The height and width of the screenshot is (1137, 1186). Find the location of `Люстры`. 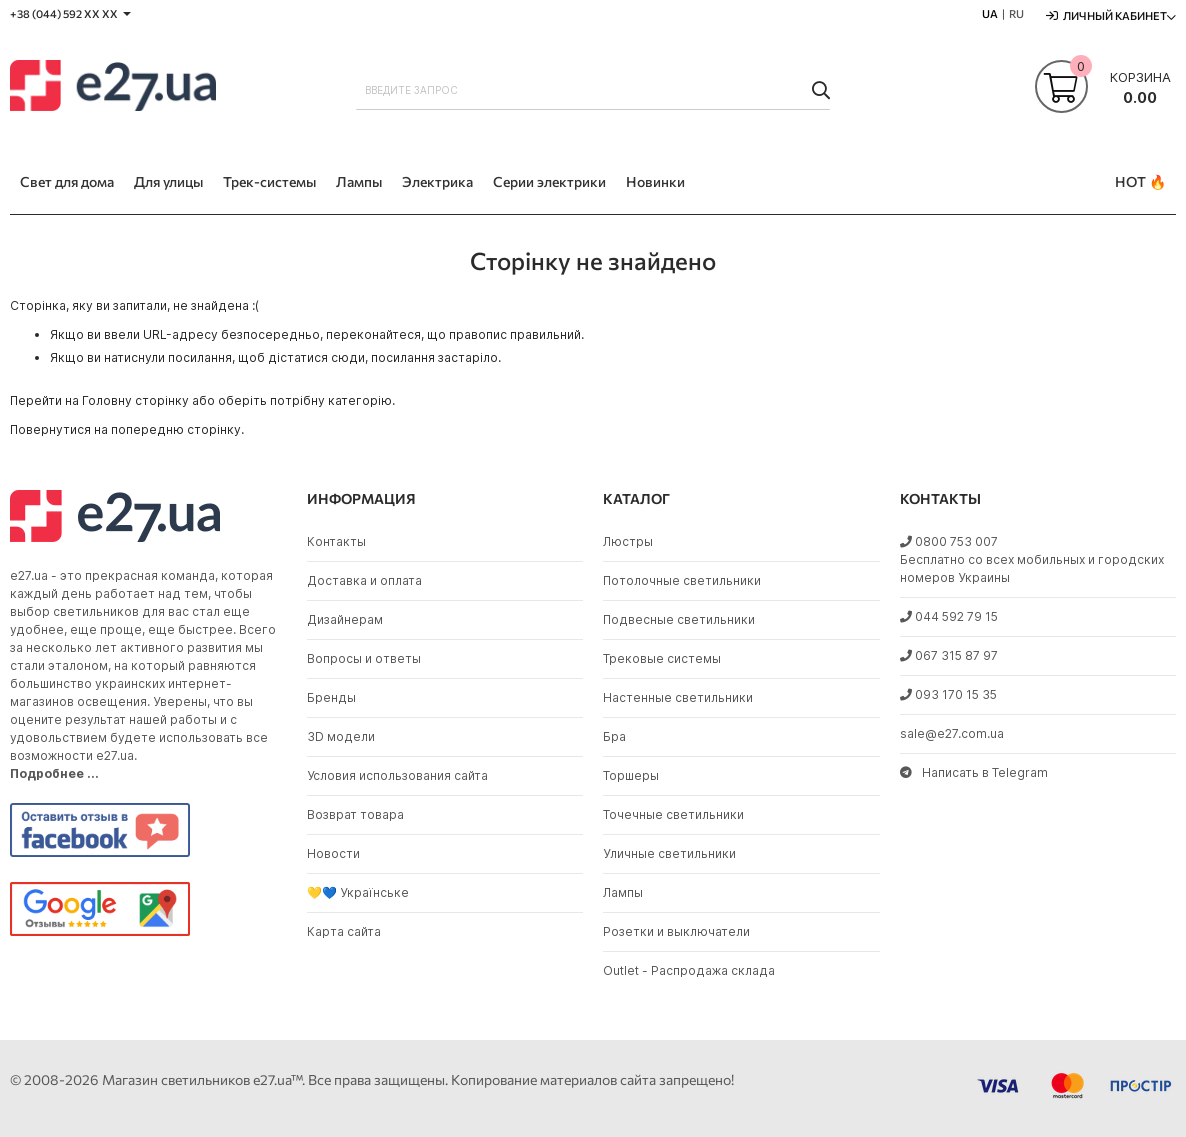

Люстры is located at coordinates (628, 541).